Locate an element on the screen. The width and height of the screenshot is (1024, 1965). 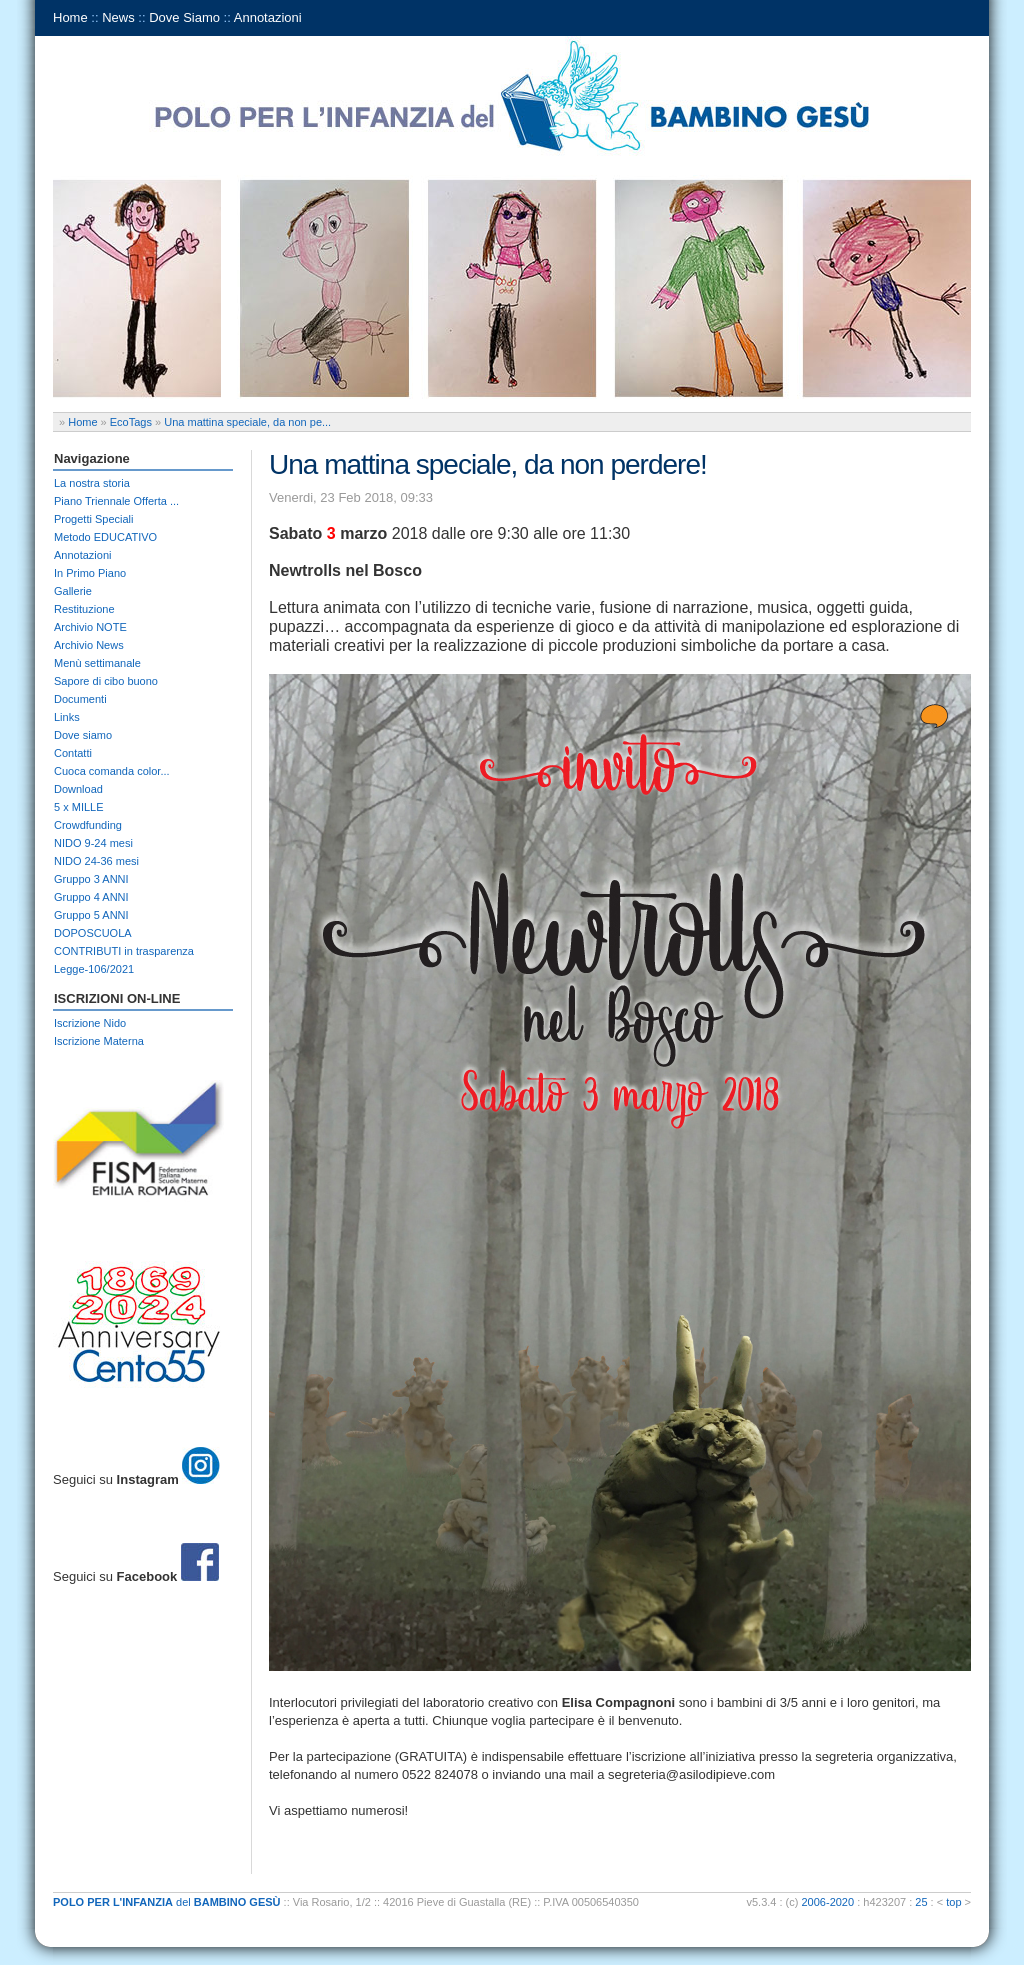
Crowdfunding is located at coordinates (88, 825).